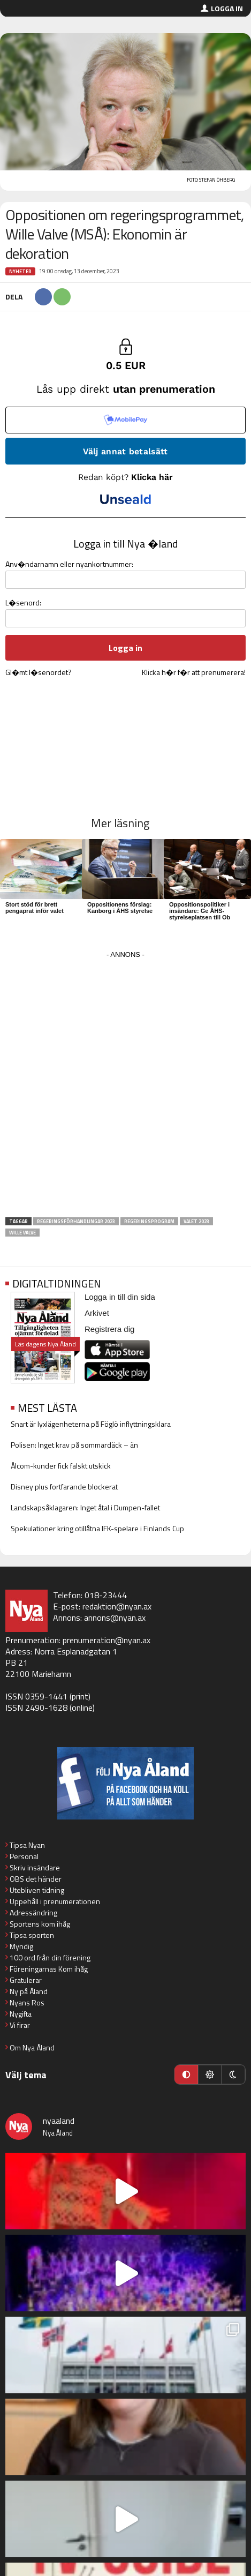 The image size is (251, 2576). Describe the element at coordinates (199, 910) in the screenshot. I see `Oppositionspolitiker i insändare: Ge ÅHS-styrelseplatsen till Ob` at that location.